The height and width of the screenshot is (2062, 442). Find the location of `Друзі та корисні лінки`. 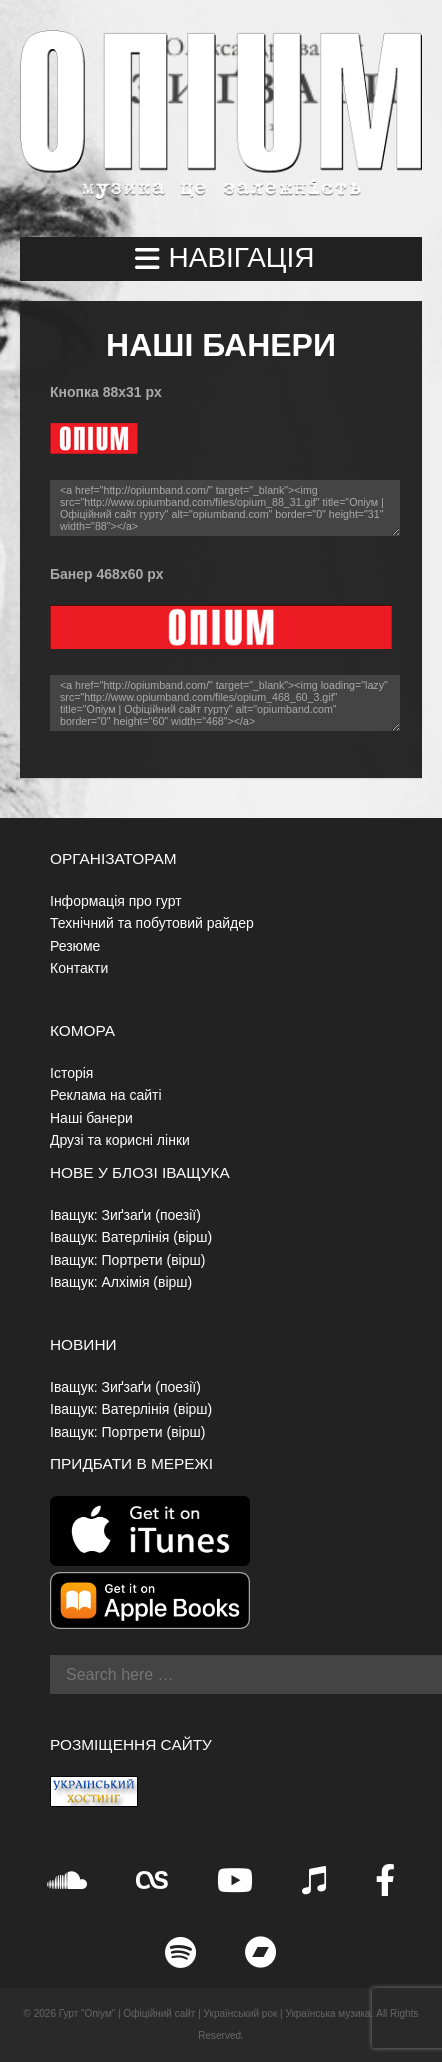

Друзі та корисні лінки is located at coordinates (120, 1140).